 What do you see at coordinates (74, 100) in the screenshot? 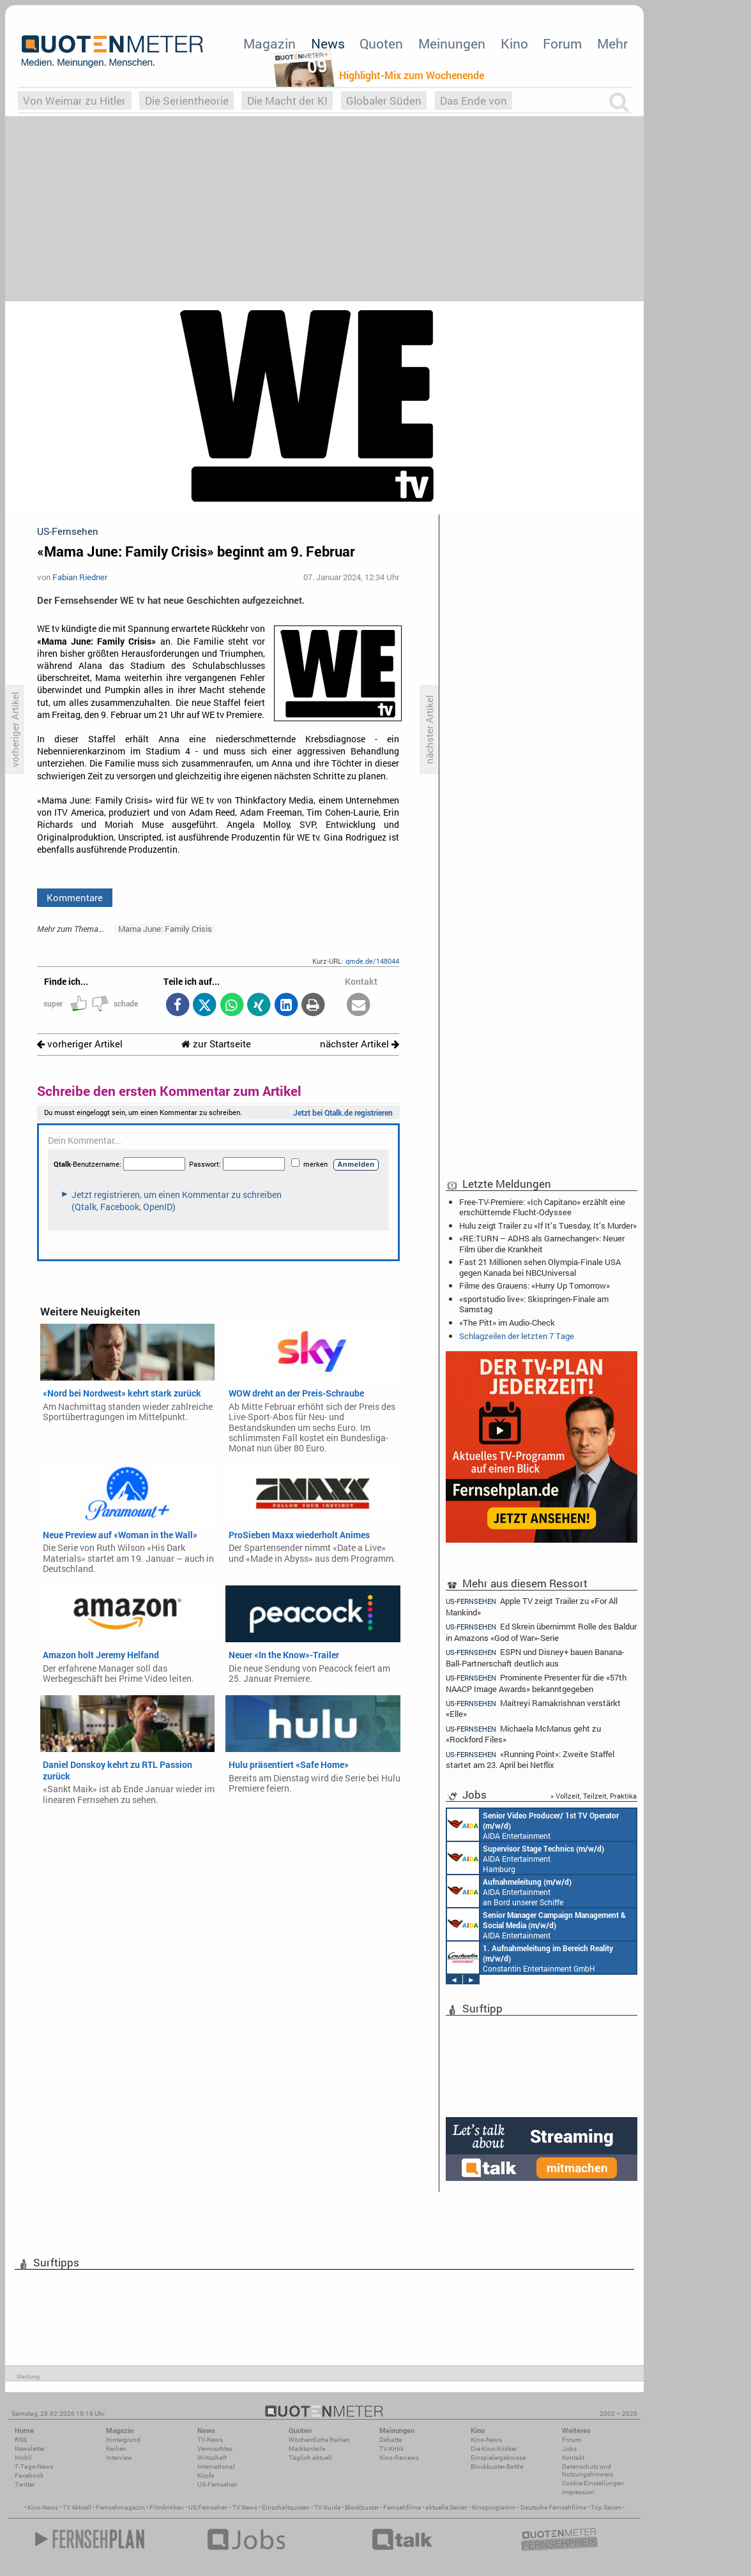
I see `Von Weimar zu Hitler` at bounding box center [74, 100].